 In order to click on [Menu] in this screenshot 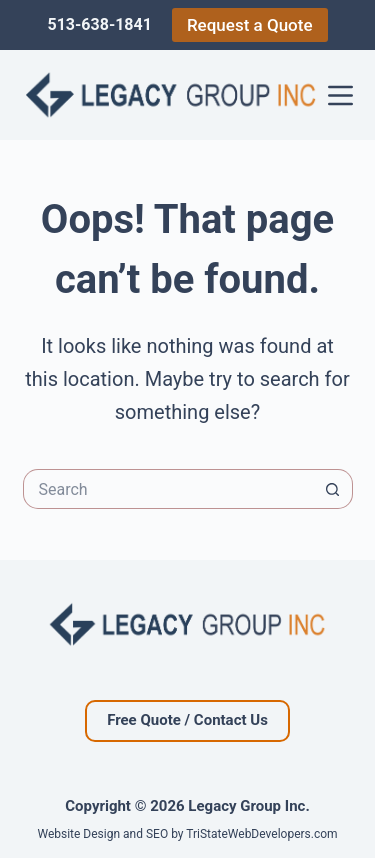, I will do `click(340, 95)`.